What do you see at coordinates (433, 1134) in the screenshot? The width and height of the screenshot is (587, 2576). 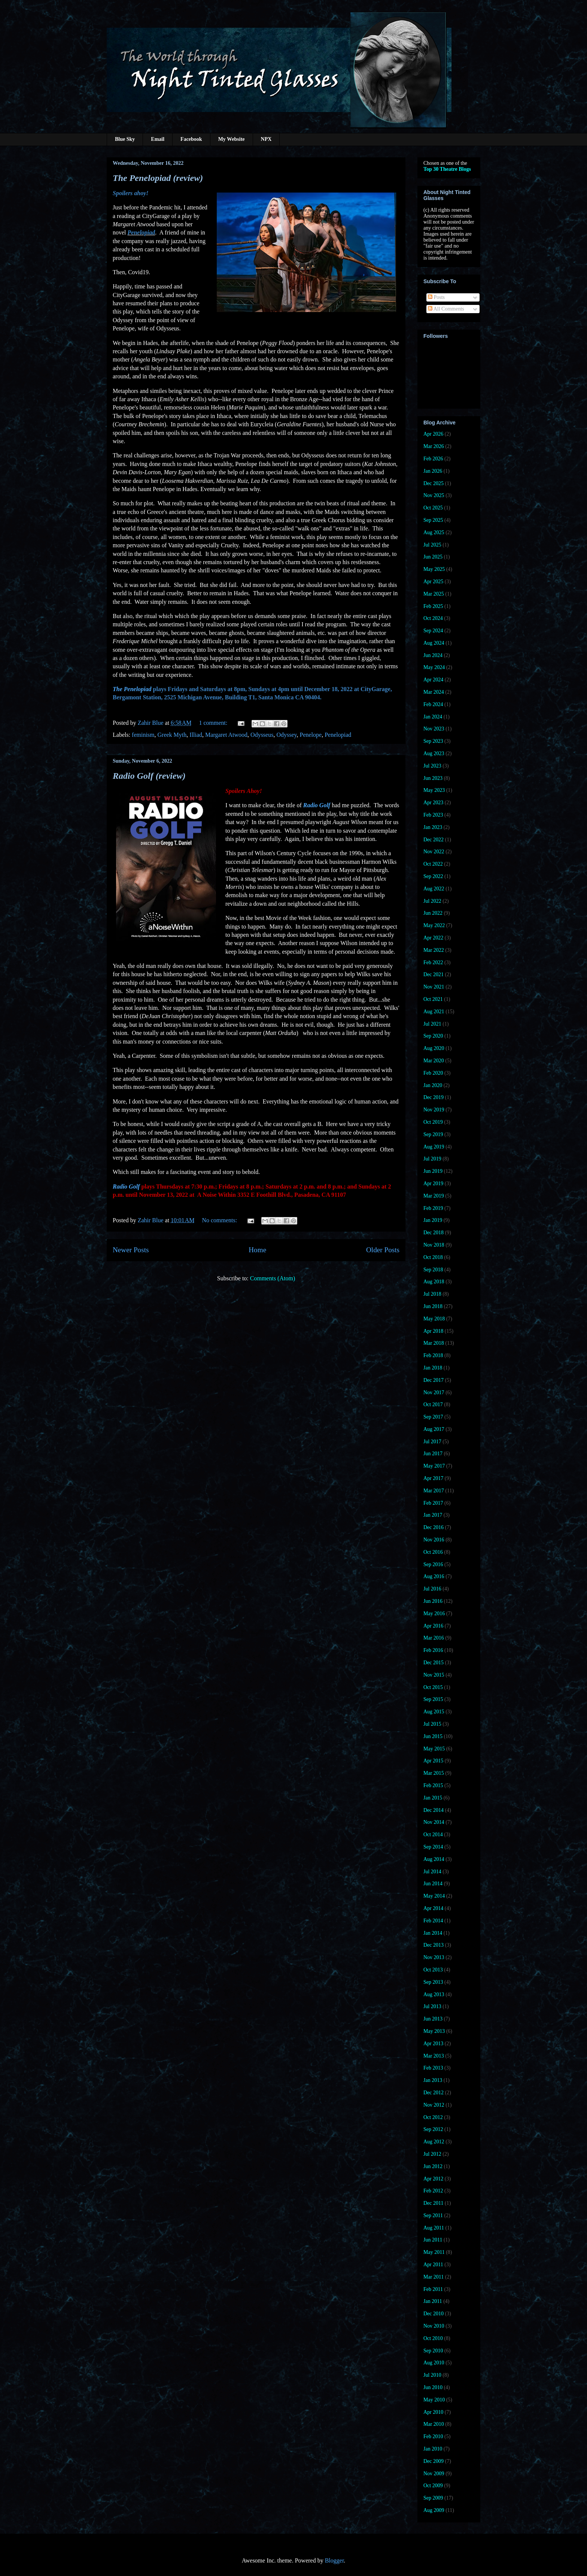 I see `Sep 2019` at bounding box center [433, 1134].